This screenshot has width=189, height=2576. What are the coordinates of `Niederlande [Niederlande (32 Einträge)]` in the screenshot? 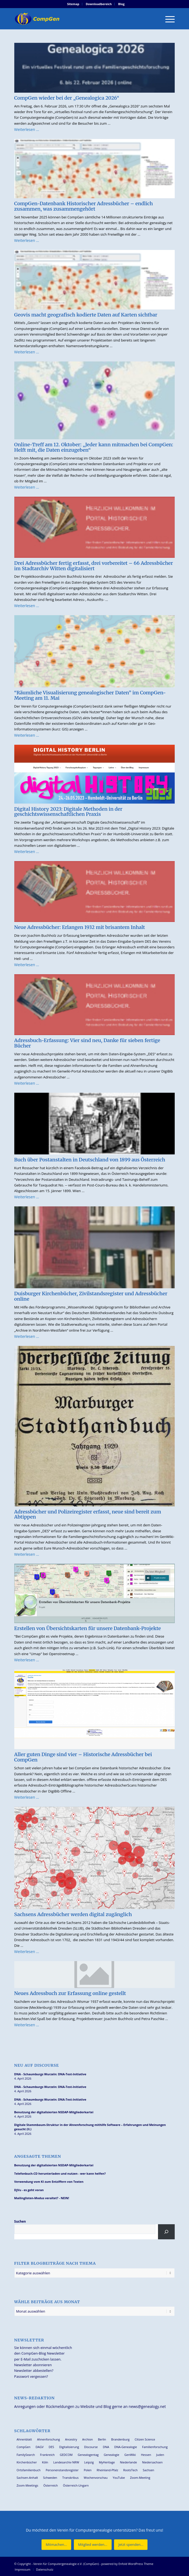 It's located at (128, 2462).